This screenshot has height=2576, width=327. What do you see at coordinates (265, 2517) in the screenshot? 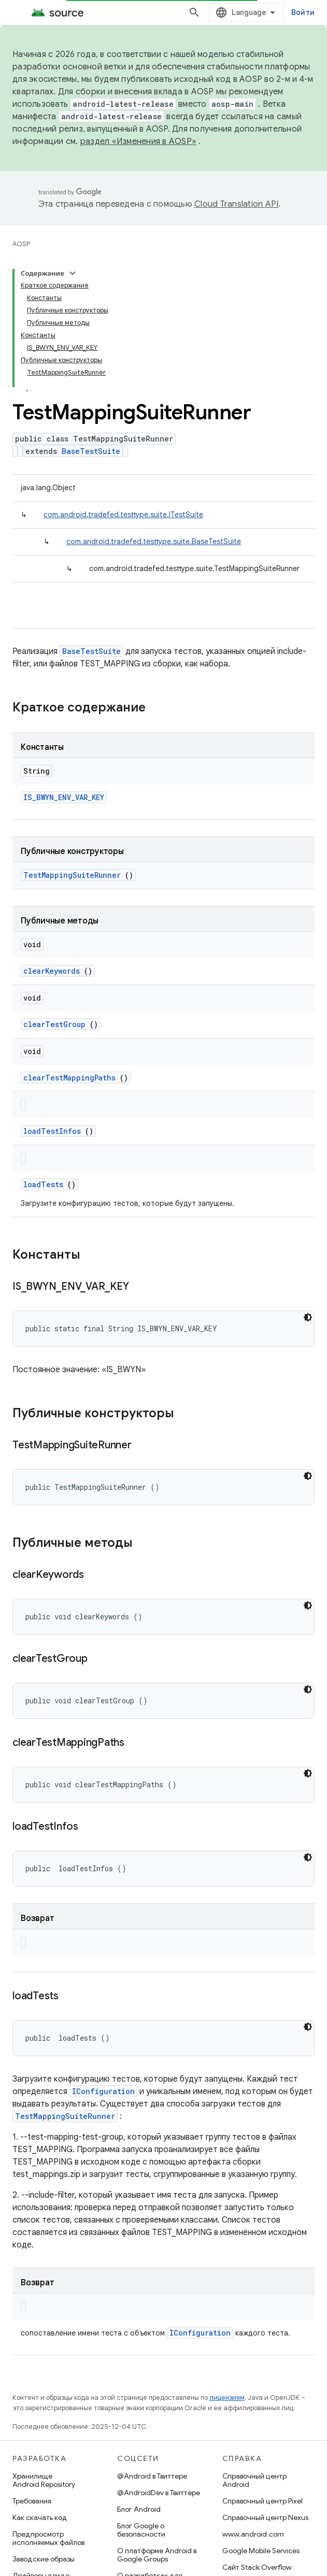
I see `Справочный центр Nexus` at bounding box center [265, 2517].